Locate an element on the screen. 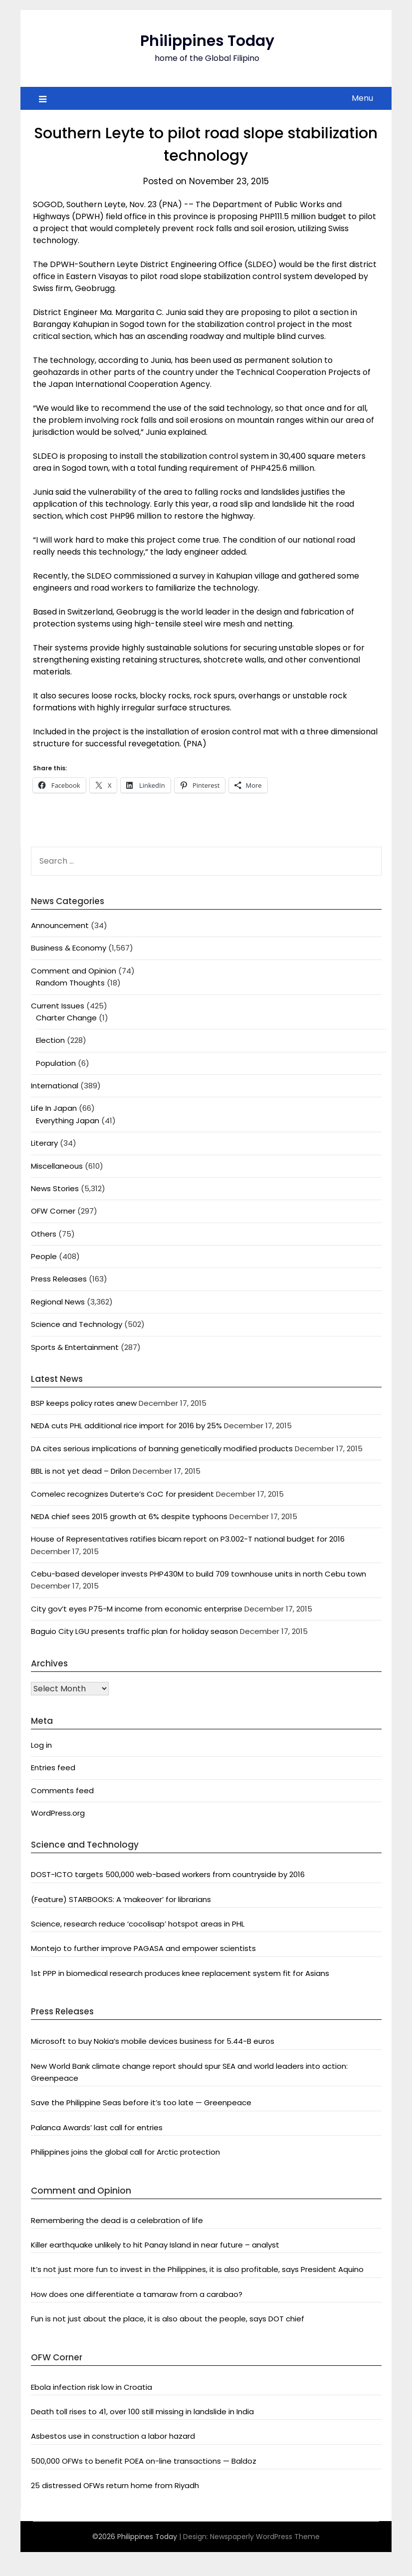  How does one differentiate a tamaraw from a carabao? is located at coordinates (136, 2294).